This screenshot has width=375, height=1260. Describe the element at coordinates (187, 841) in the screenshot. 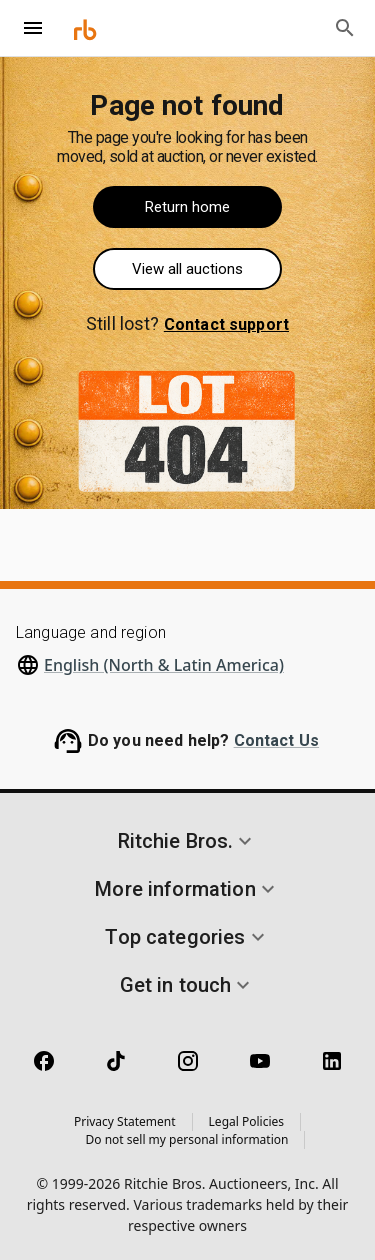

I see `[button]` at that location.